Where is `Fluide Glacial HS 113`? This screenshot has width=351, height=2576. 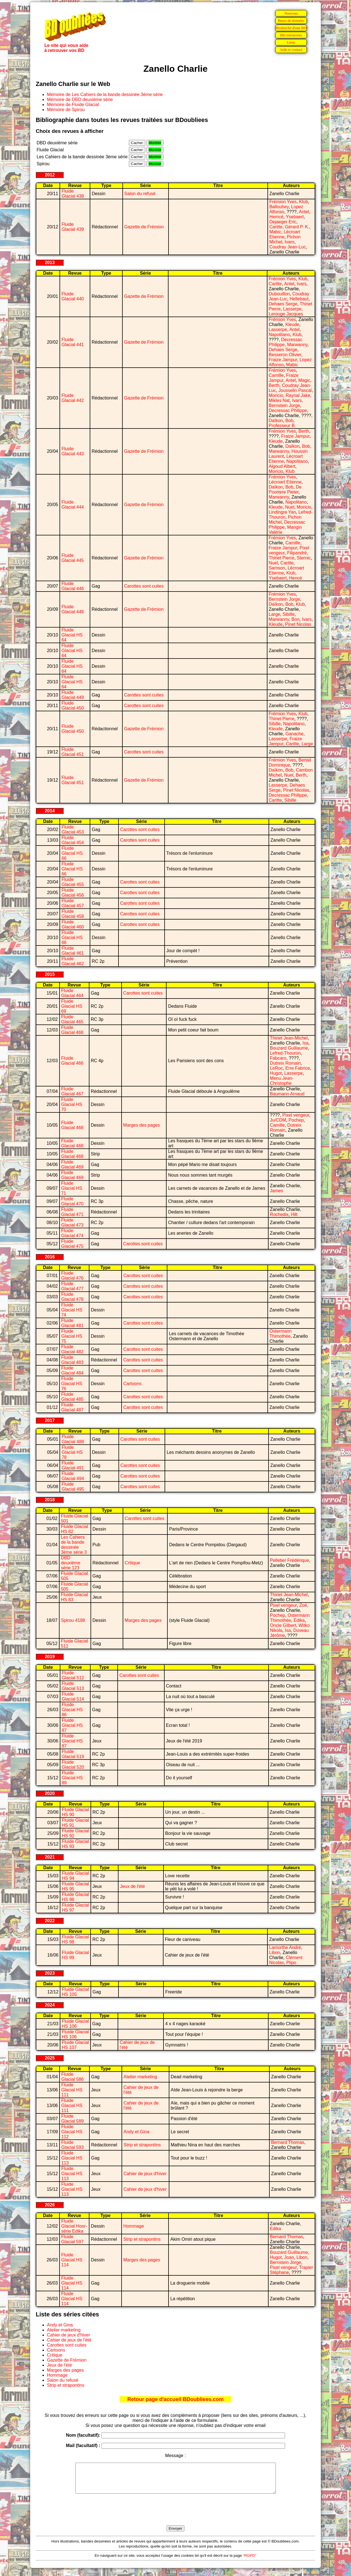
Fluide Glacial HS 113 is located at coordinates (71, 2158).